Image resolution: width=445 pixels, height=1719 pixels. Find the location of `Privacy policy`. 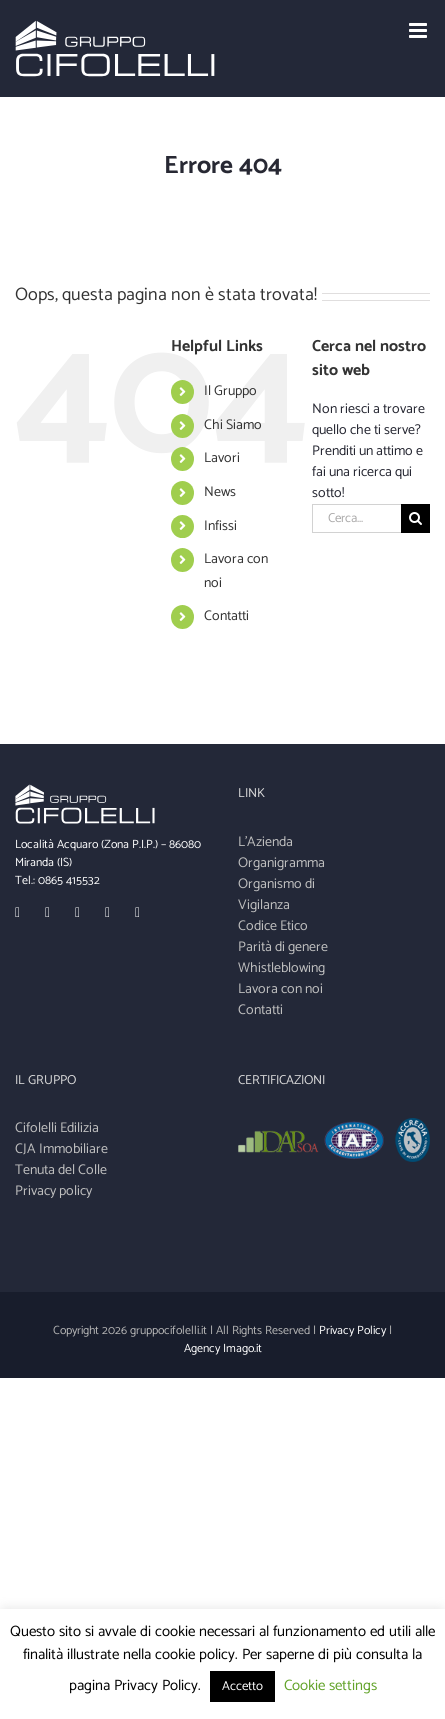

Privacy policy is located at coordinates (53, 1191).